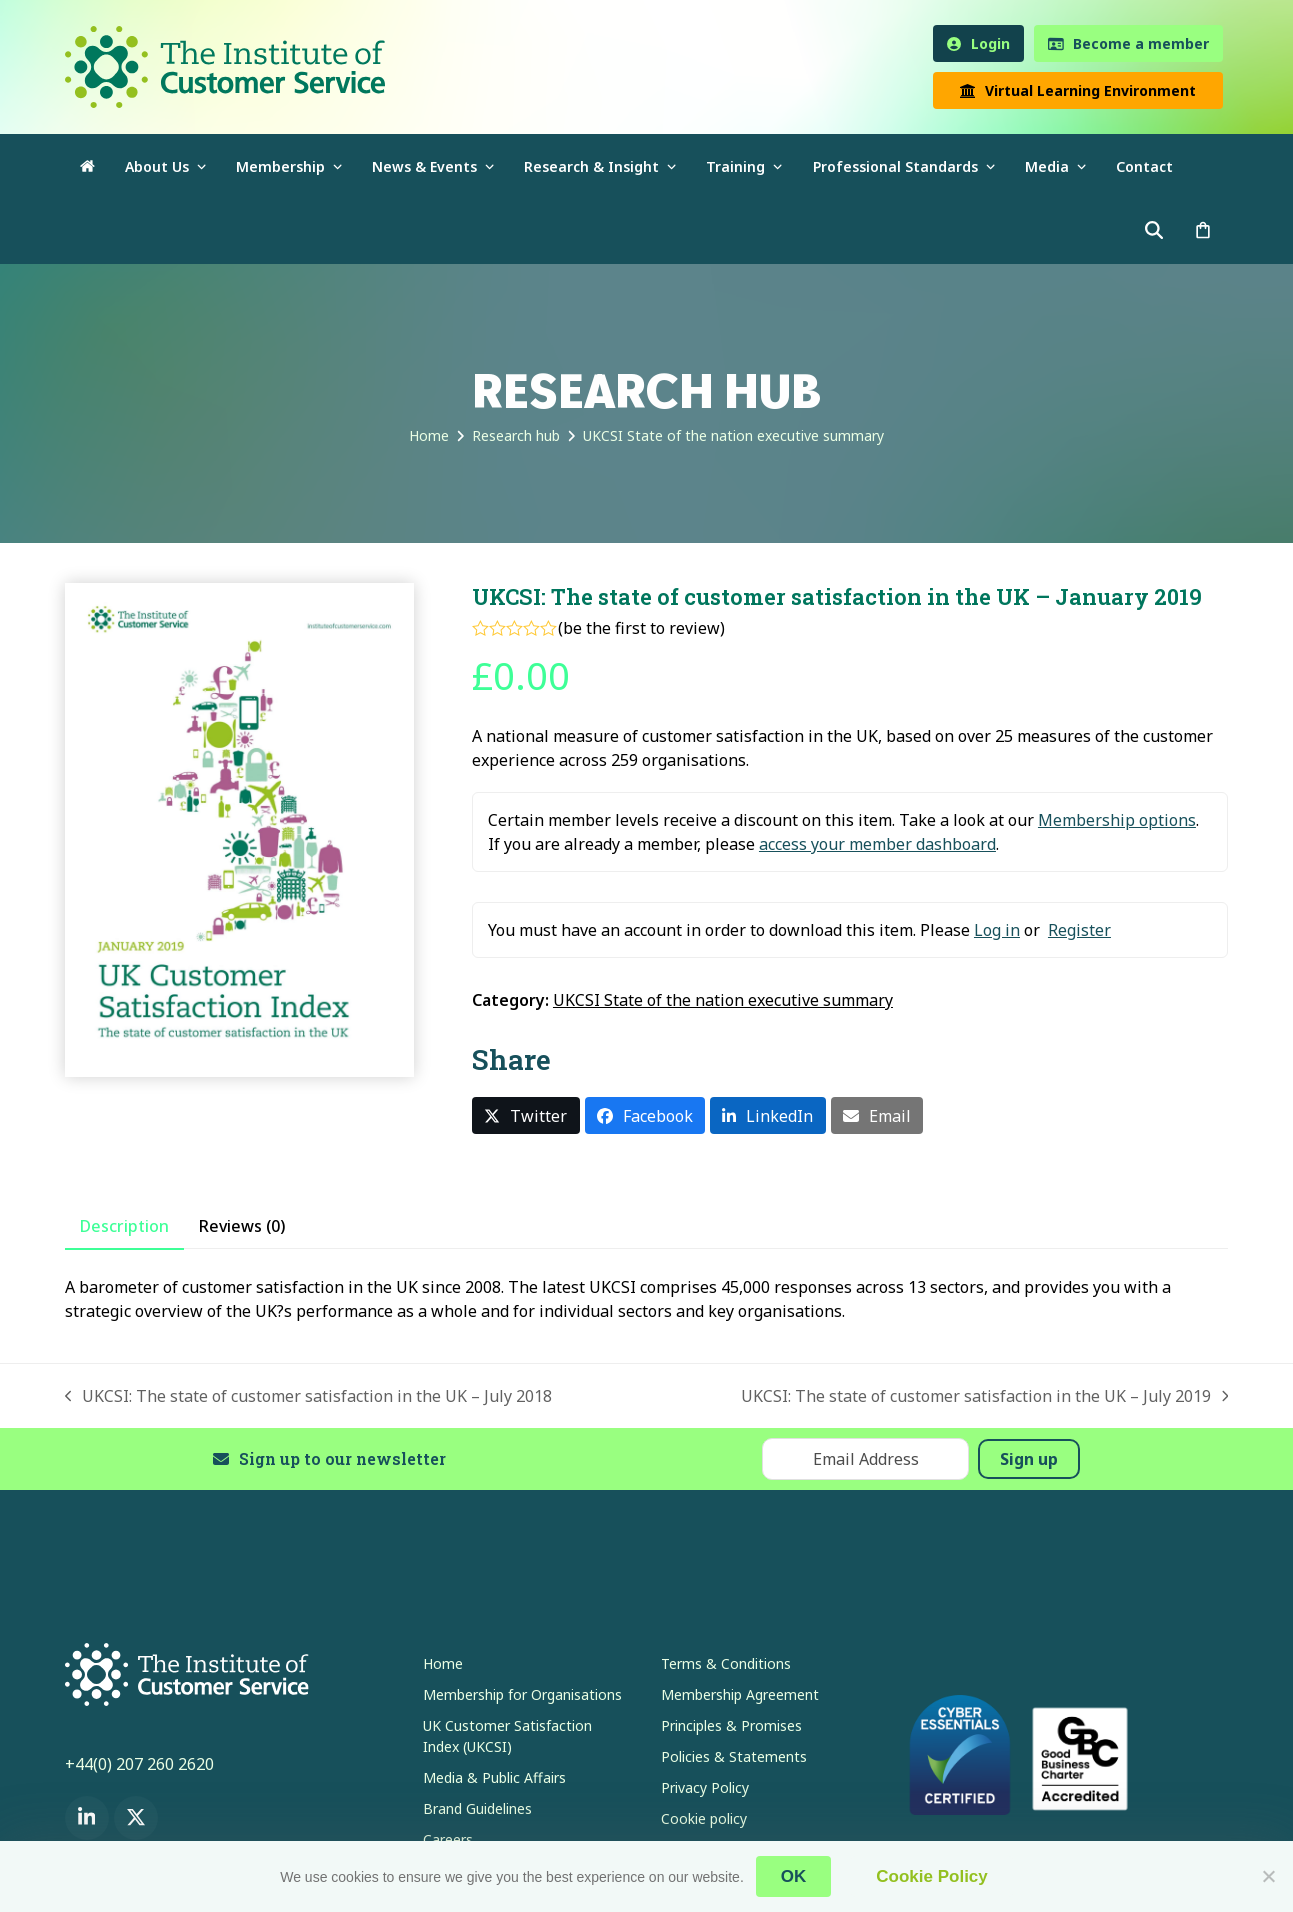  What do you see at coordinates (309, 1396) in the screenshot?
I see `UKCSI: The state of customer satisfaction in the UK – July 2018` at bounding box center [309, 1396].